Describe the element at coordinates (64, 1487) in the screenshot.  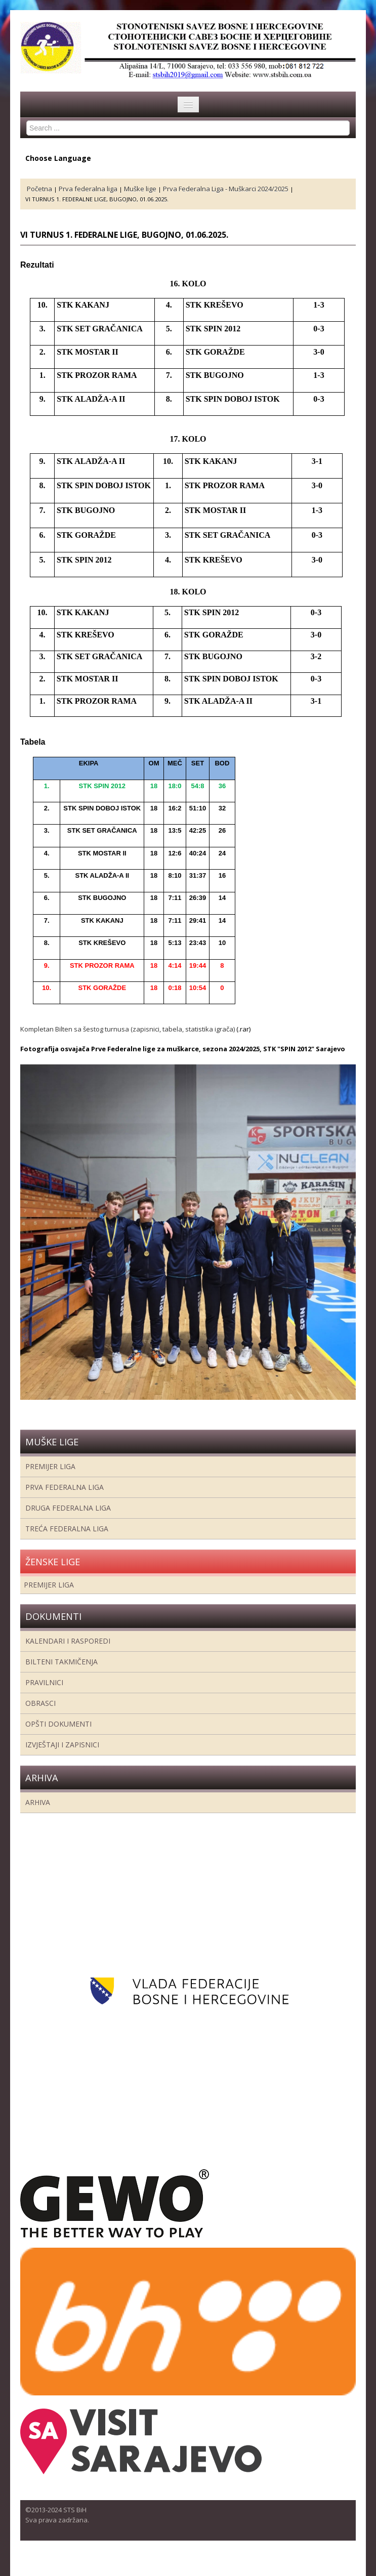
I see `Prva federalna liga` at that location.